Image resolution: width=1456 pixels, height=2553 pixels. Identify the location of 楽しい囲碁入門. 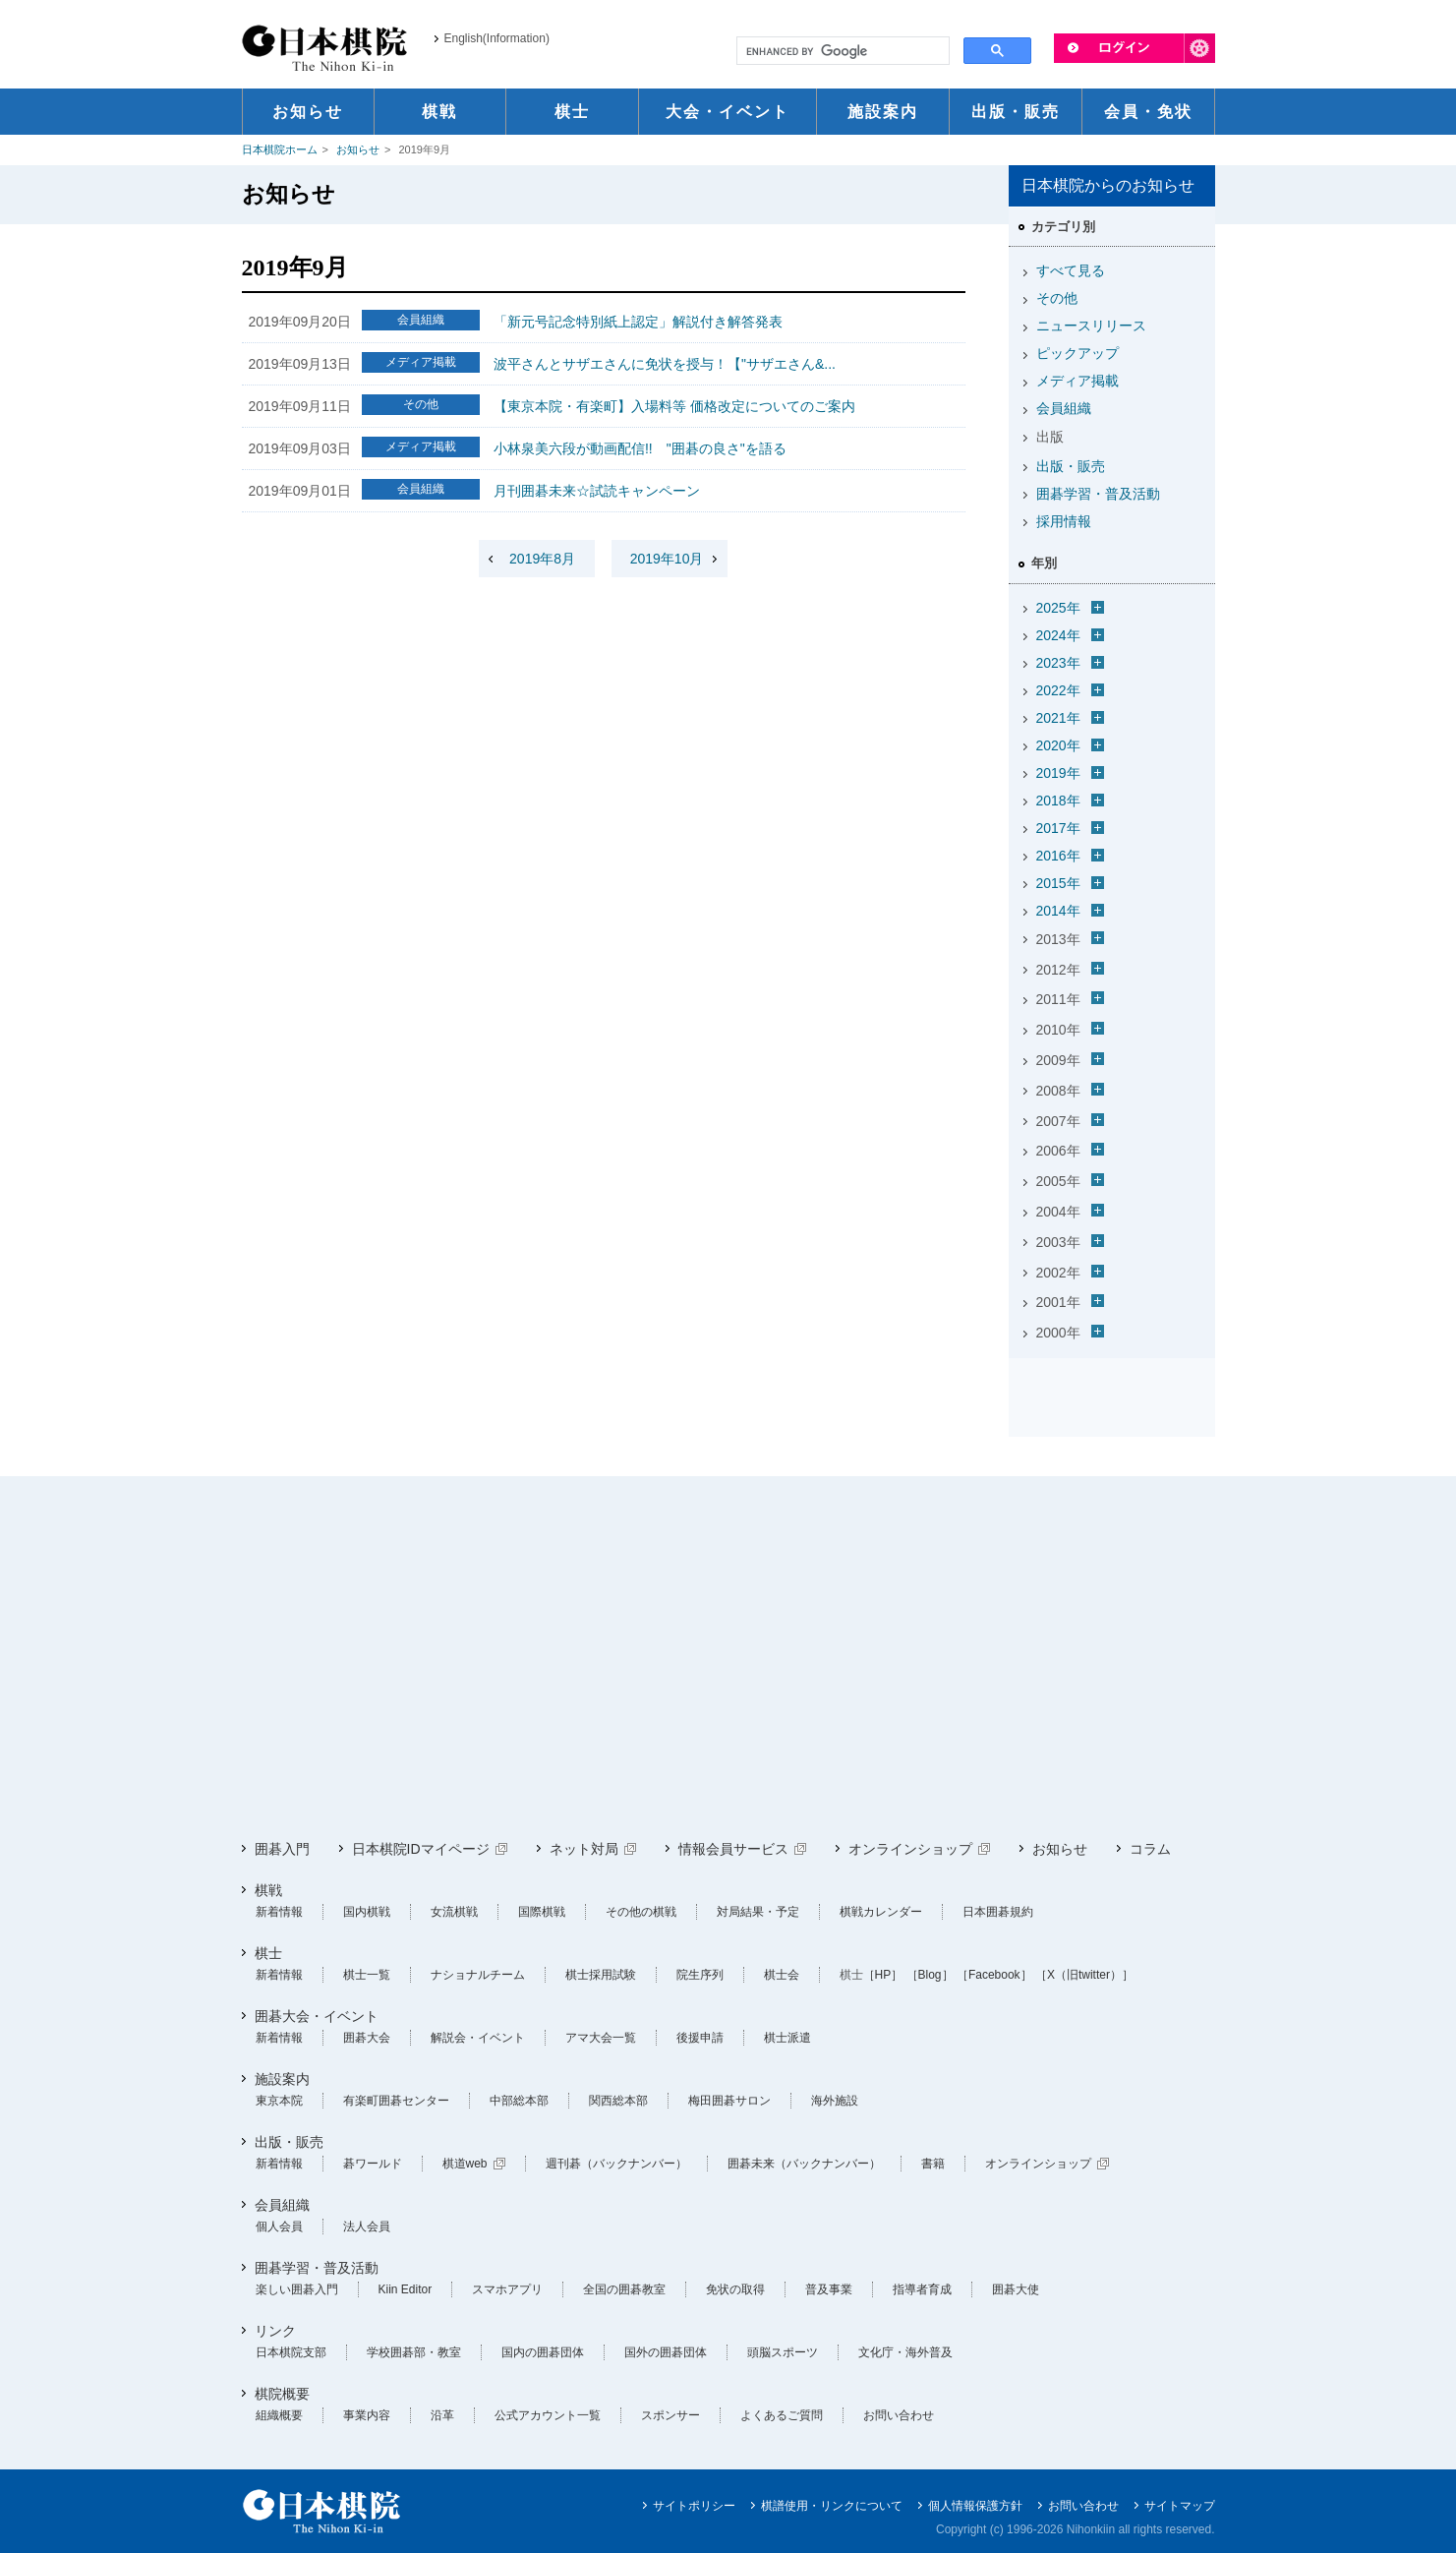
(297, 2289).